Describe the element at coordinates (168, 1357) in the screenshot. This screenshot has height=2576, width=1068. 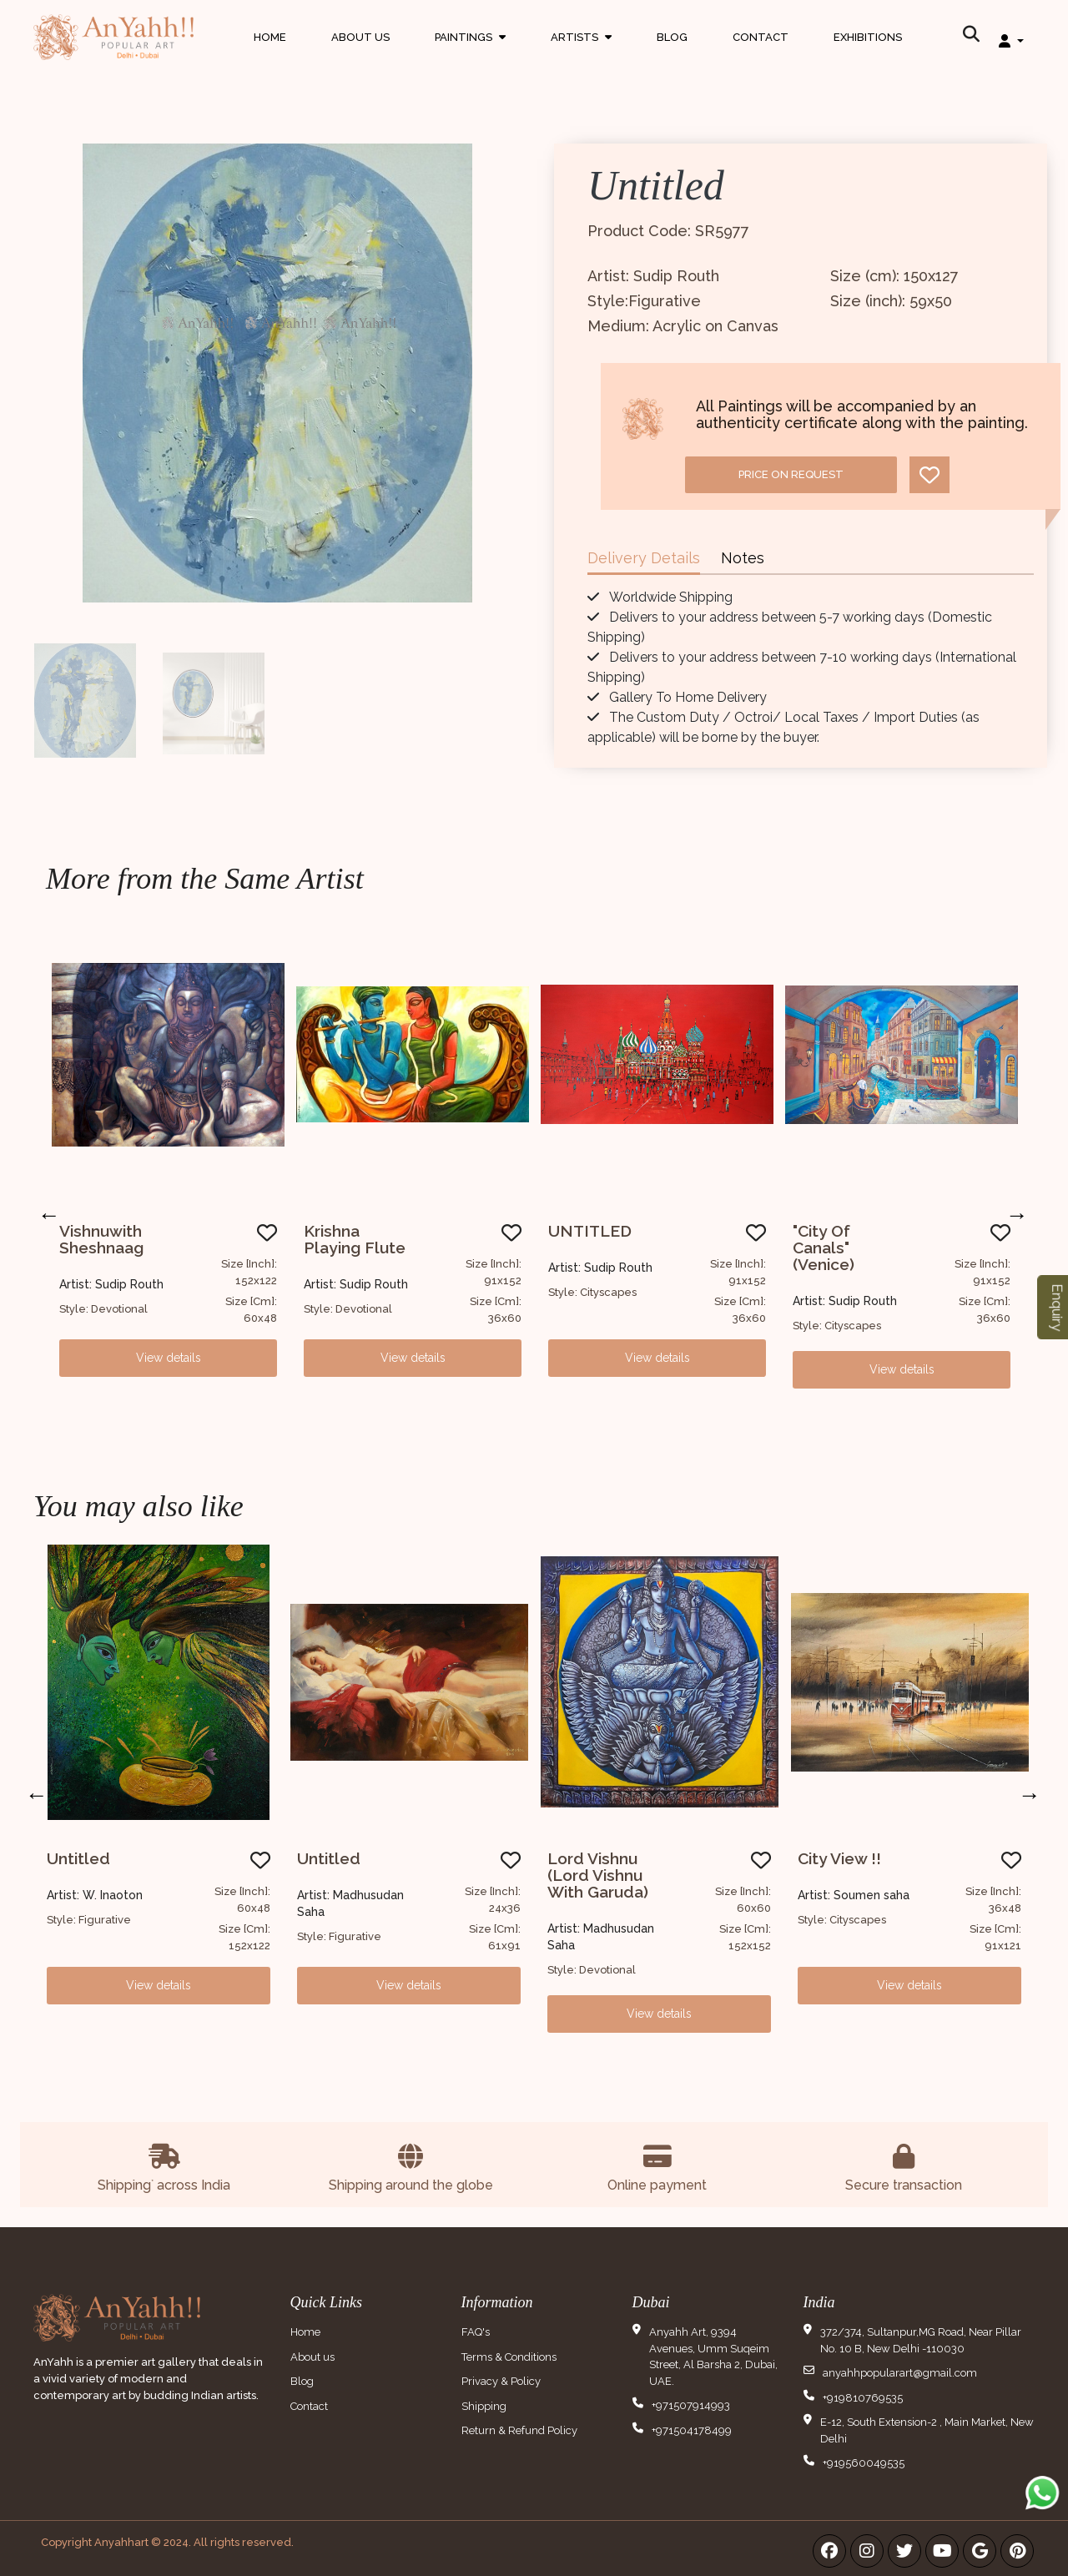
I see `View details` at that location.